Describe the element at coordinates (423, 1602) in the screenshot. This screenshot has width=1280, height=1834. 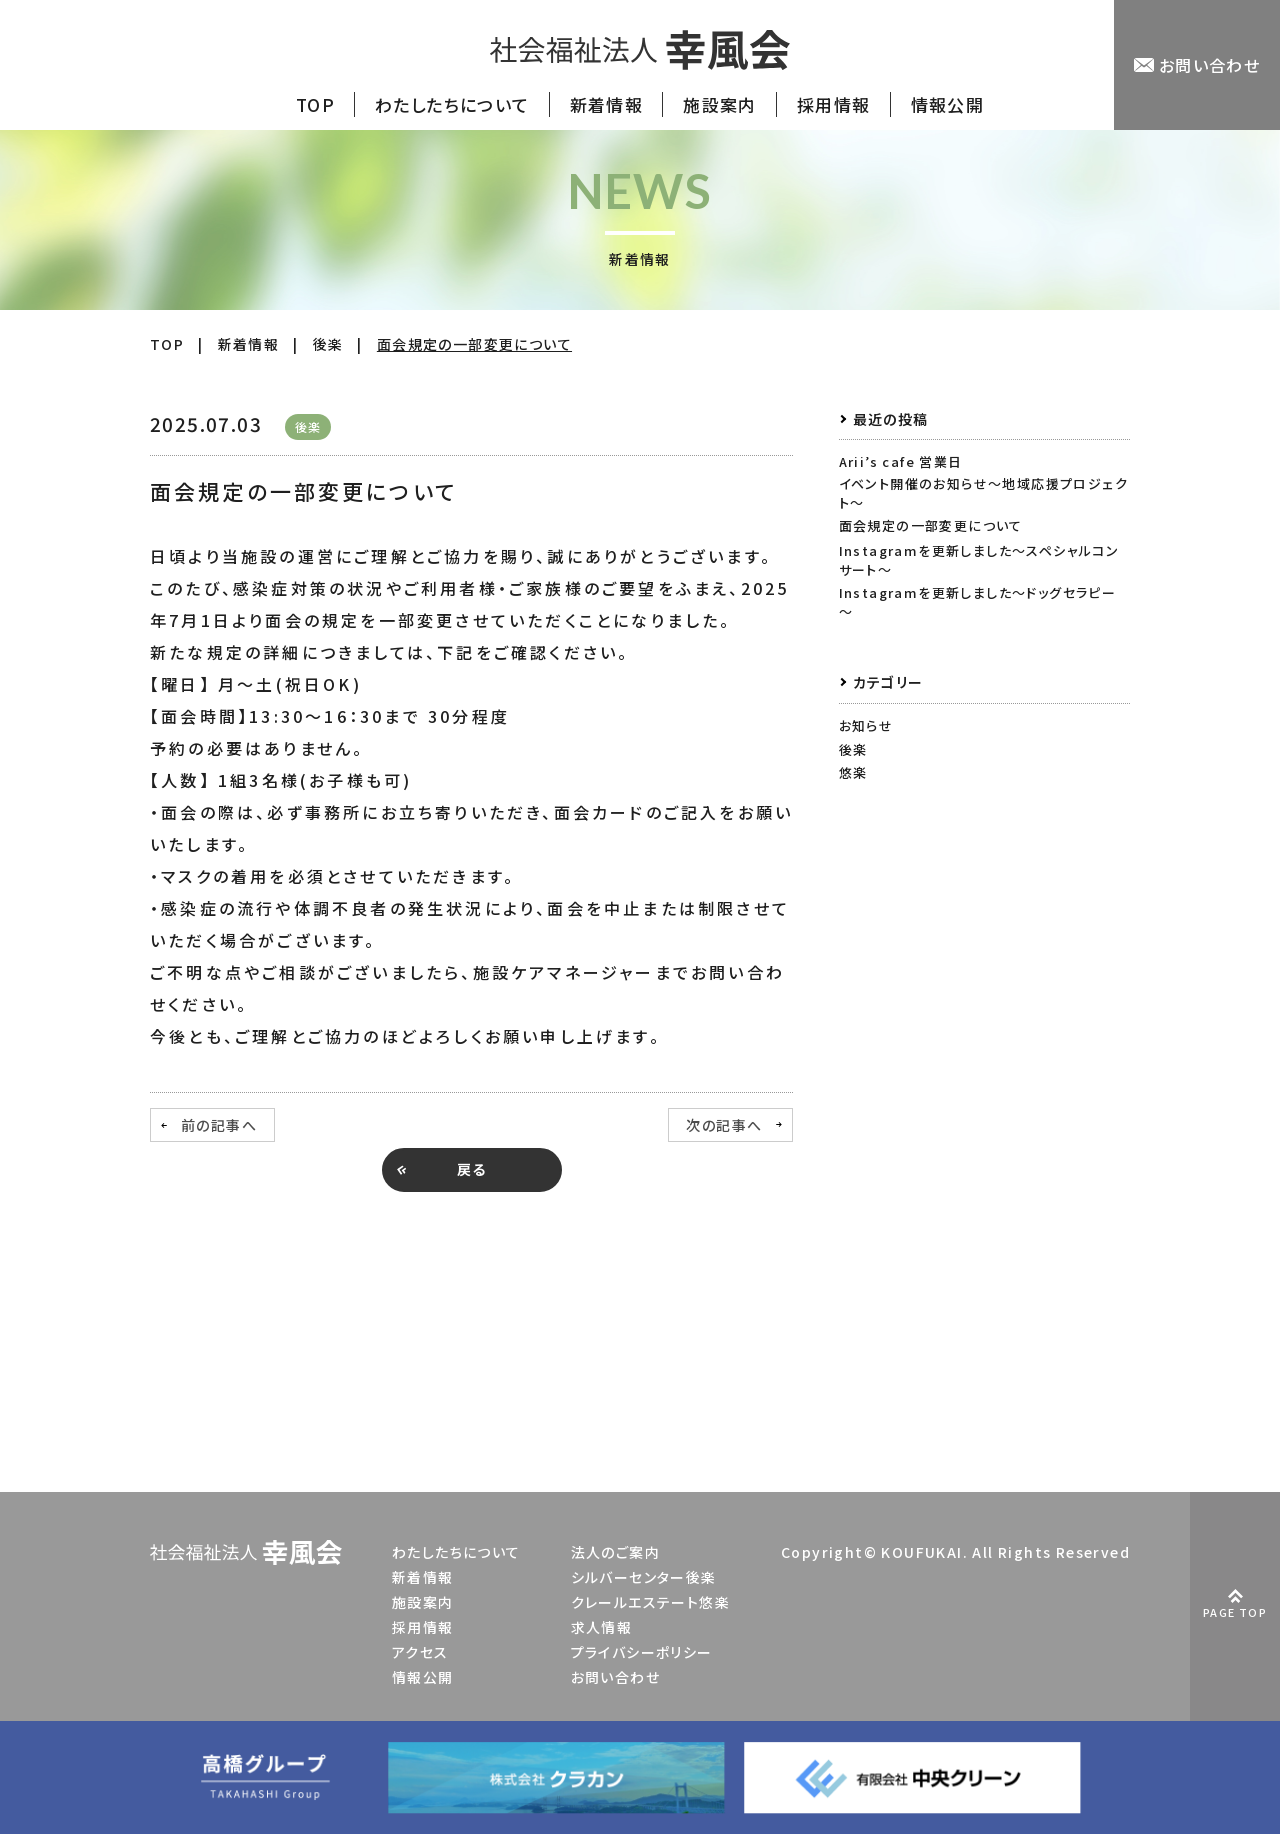
I see `施設案内` at that location.